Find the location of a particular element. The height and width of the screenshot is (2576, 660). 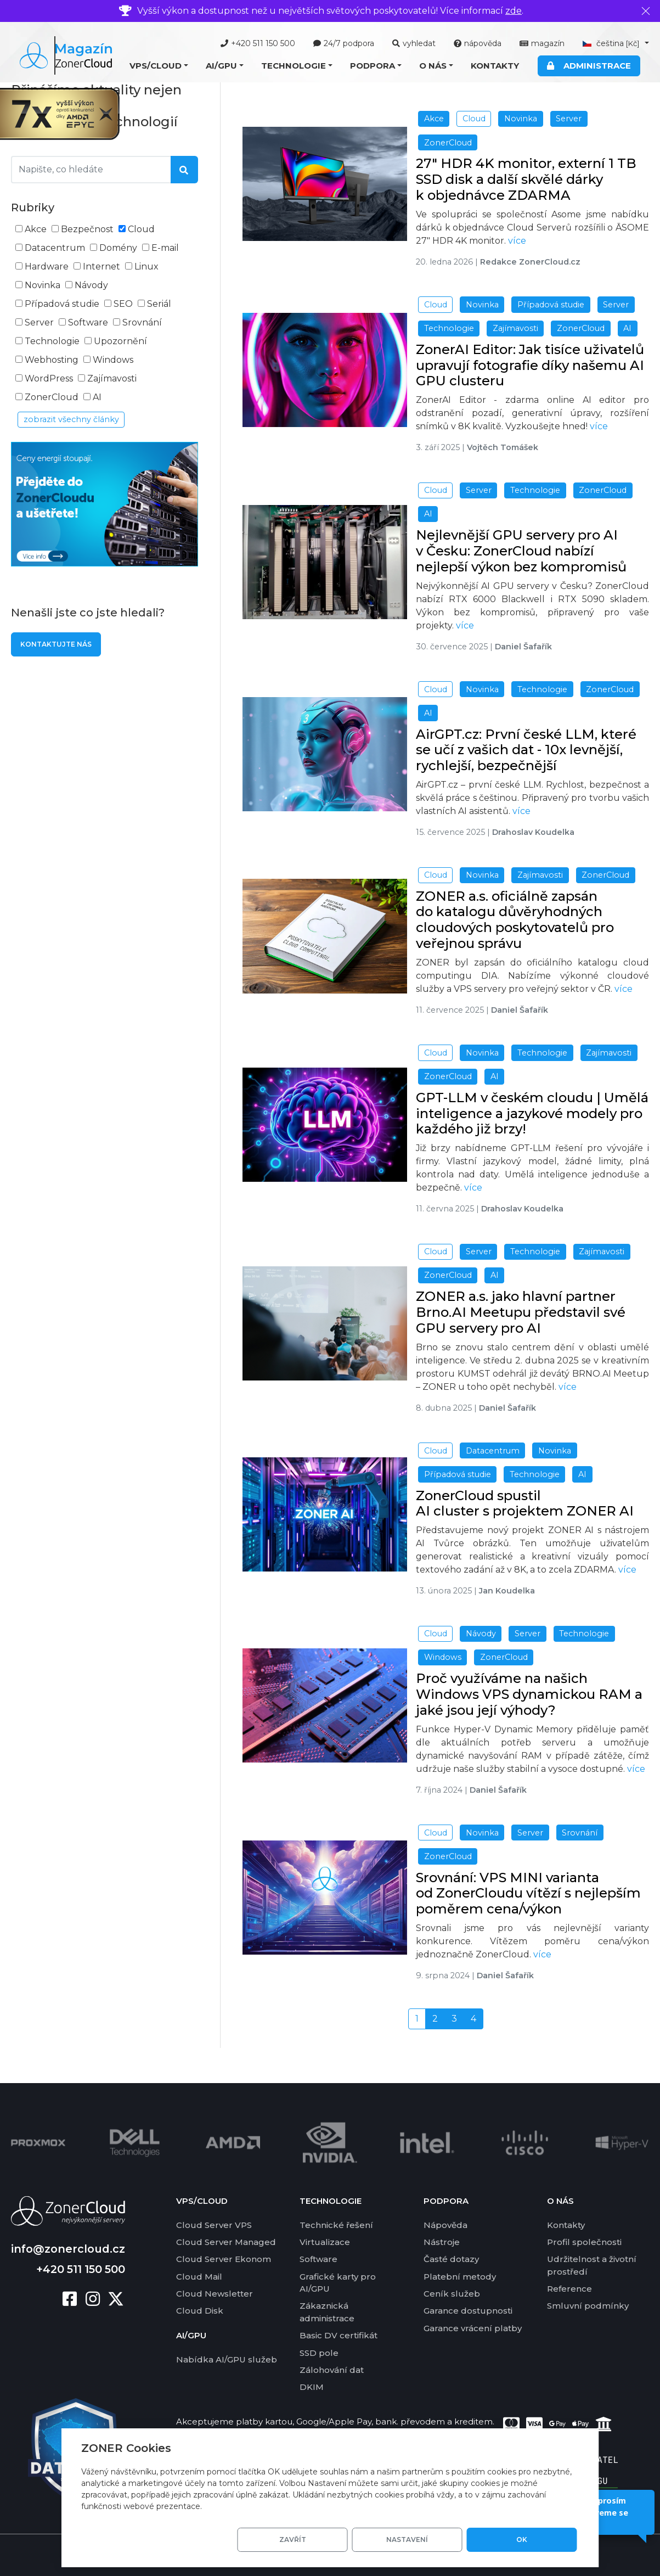

nápověda is located at coordinates (477, 43).